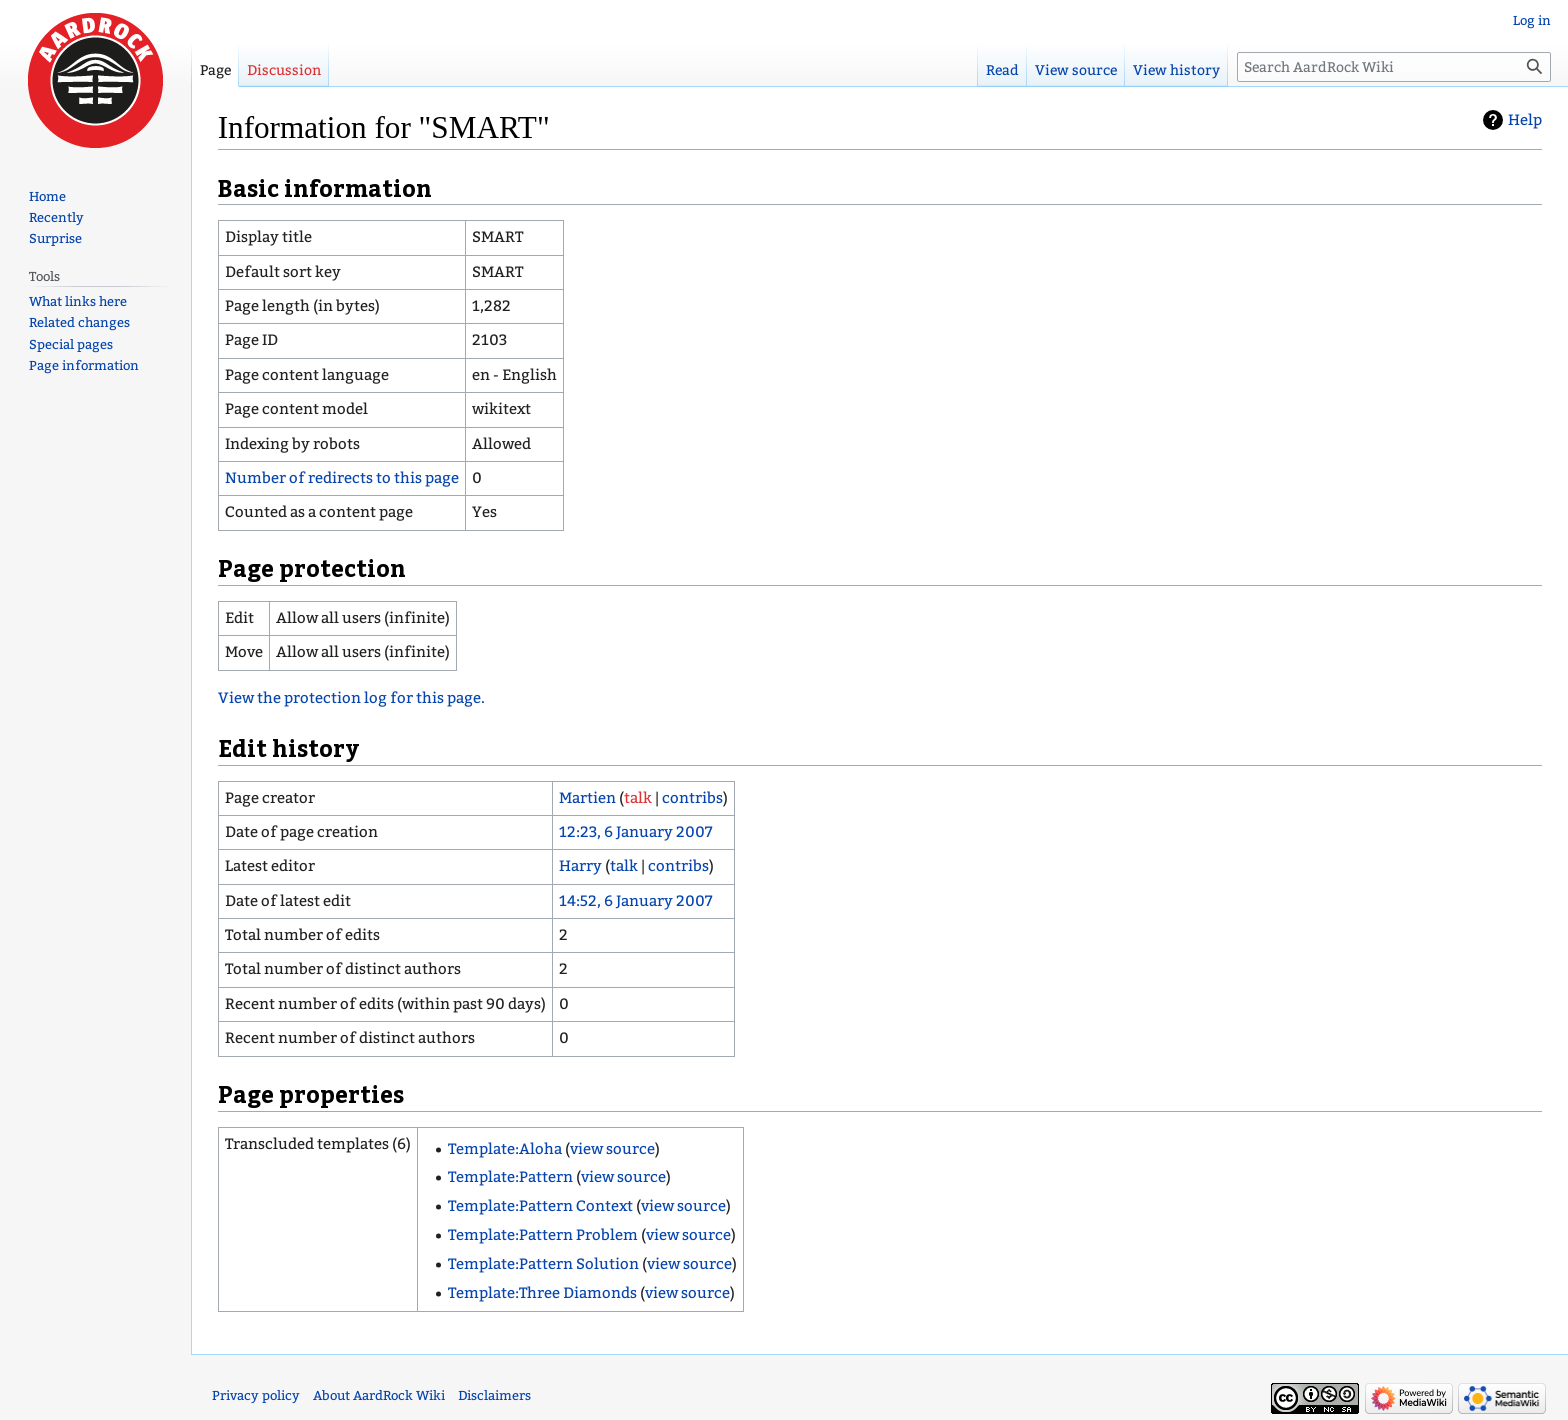  Describe the element at coordinates (505, 1149) in the screenshot. I see `Template:Aloha` at that location.